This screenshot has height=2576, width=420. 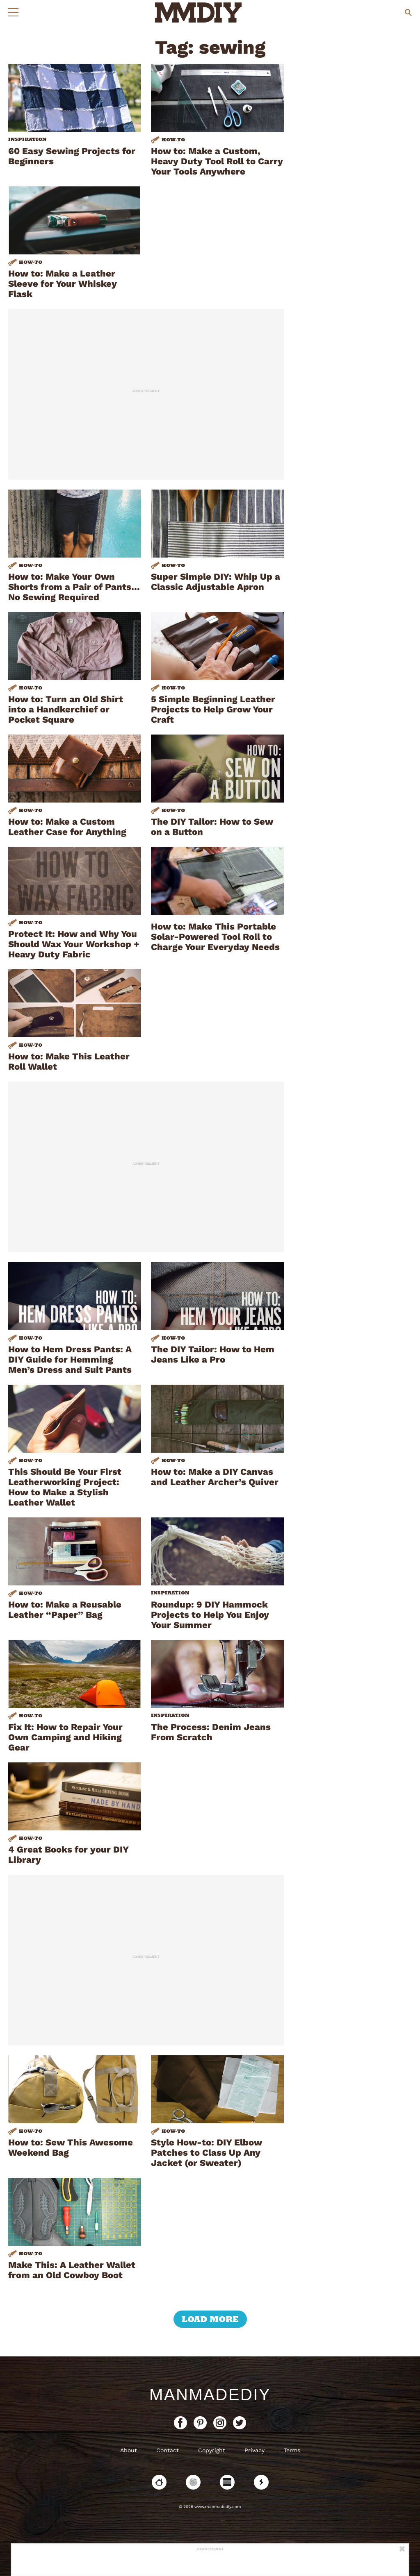 I want to click on 4 Great Books for your DIY Library, so click(x=68, y=1854).